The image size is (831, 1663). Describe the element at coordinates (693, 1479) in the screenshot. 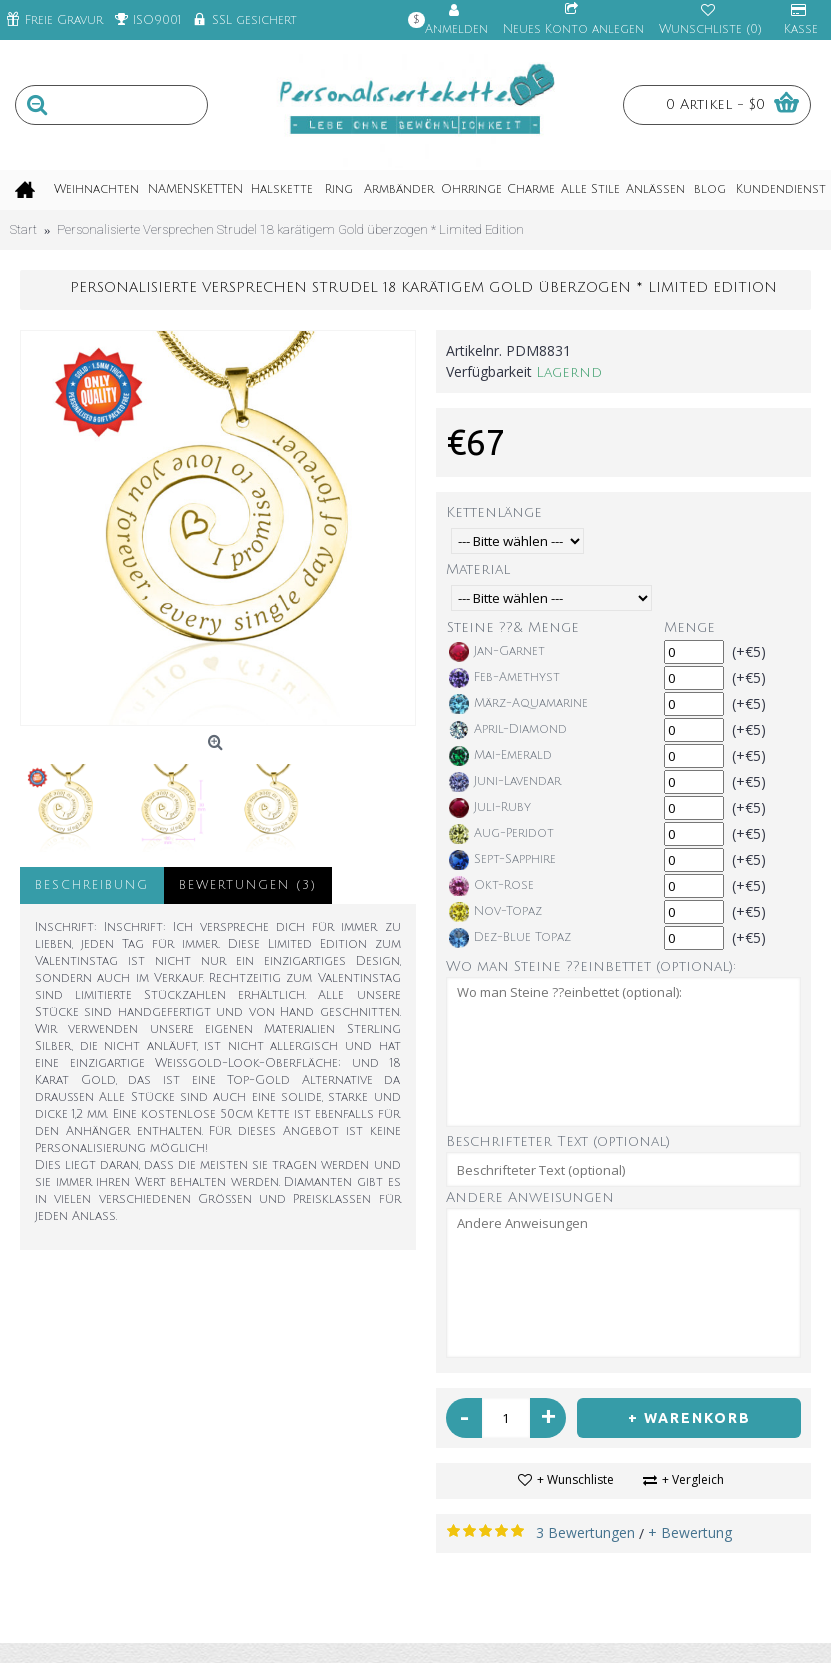

I see `+ Vergleich` at that location.